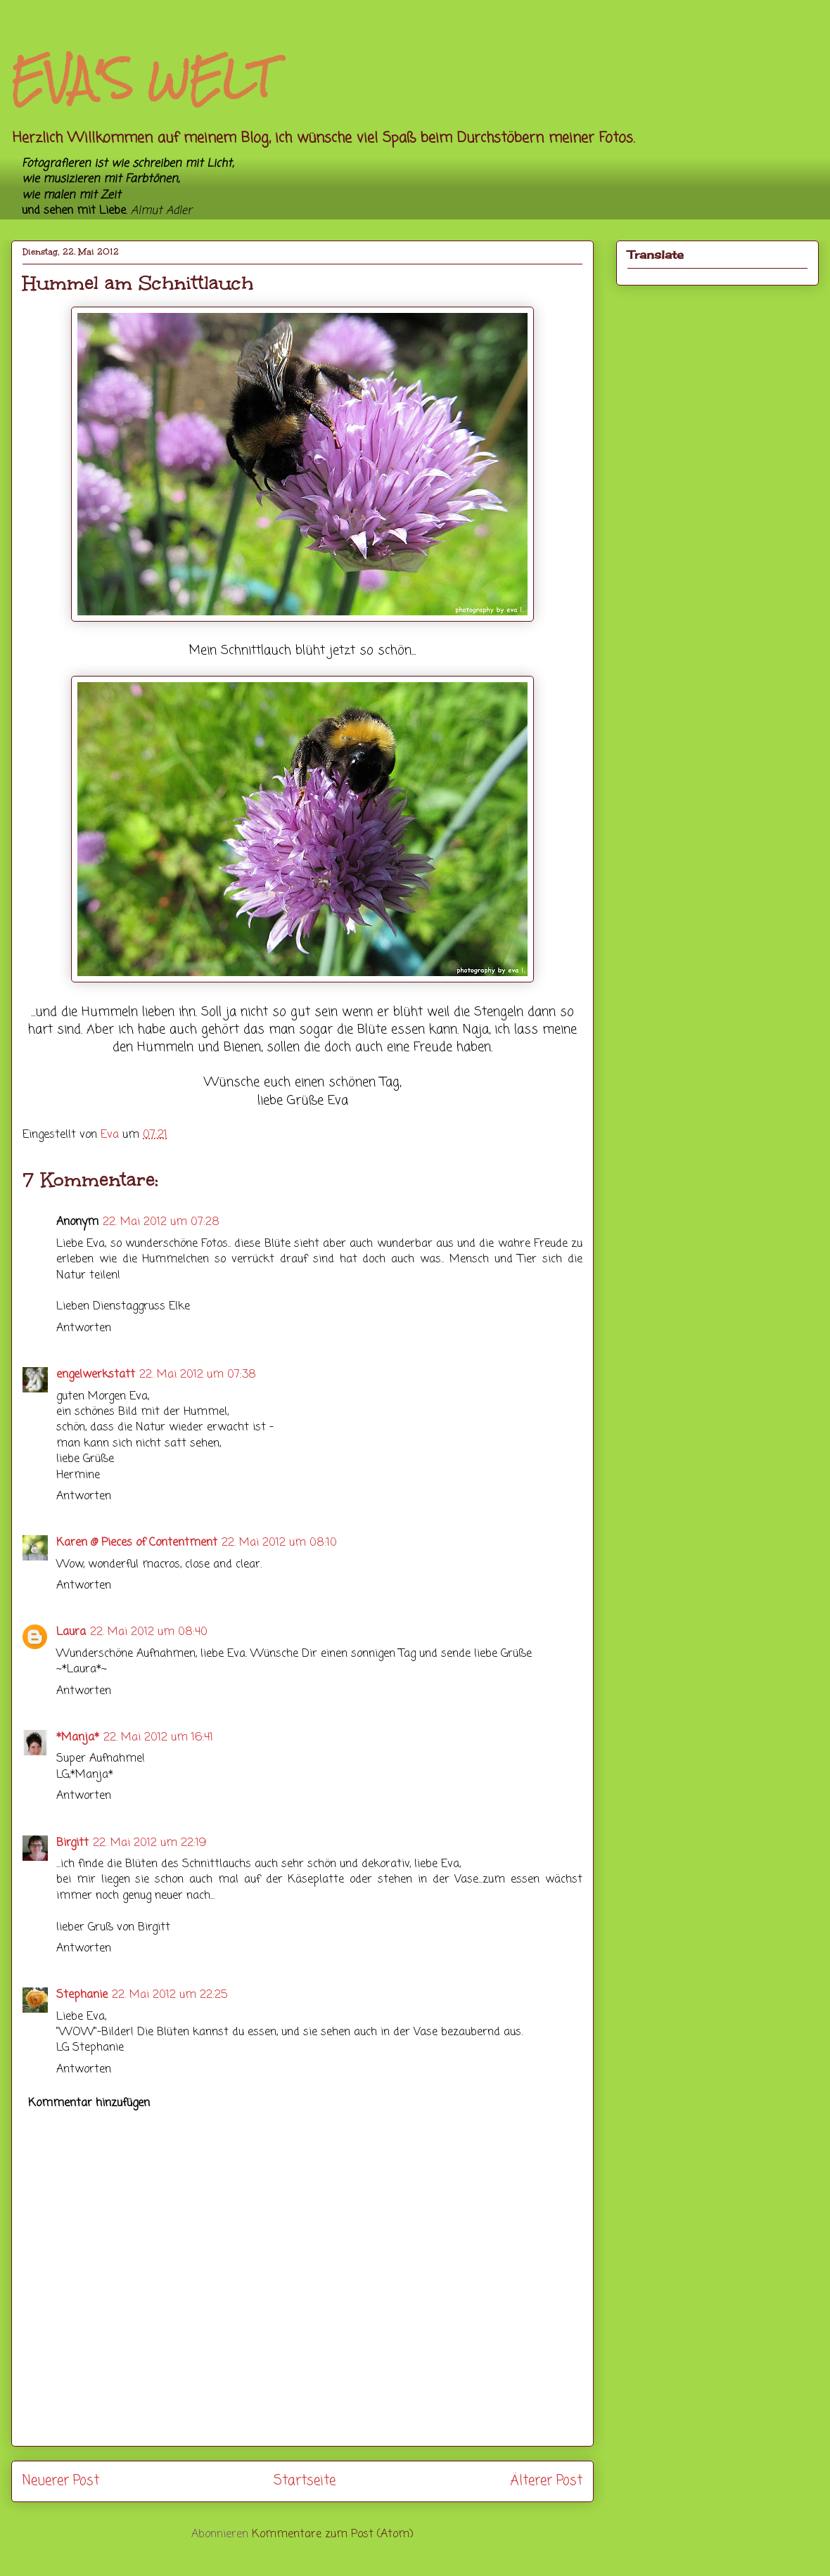  Describe the element at coordinates (161, 1222) in the screenshot. I see `22. Mai 2012 um 07:28` at that location.